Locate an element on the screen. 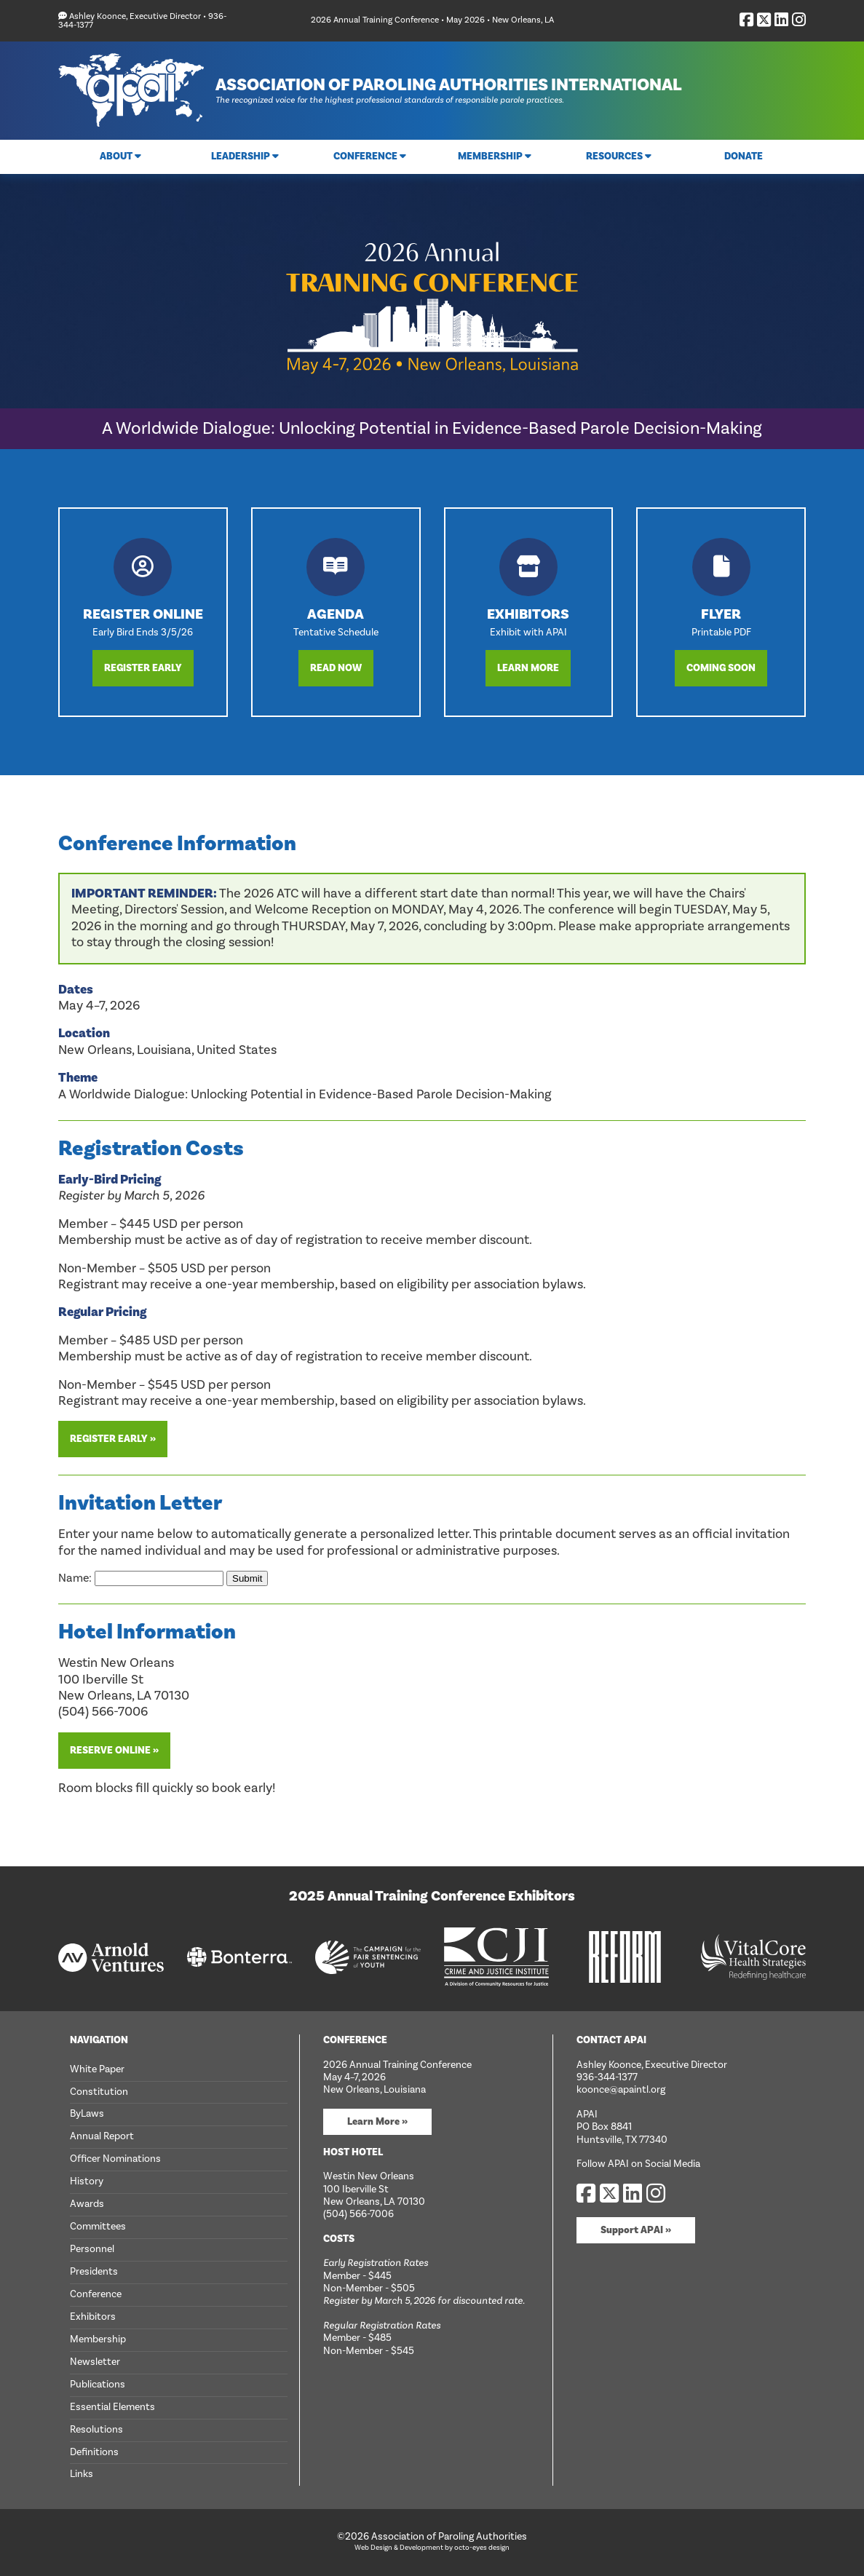 Image resolution: width=864 pixels, height=2576 pixels. Publications is located at coordinates (97, 2384).